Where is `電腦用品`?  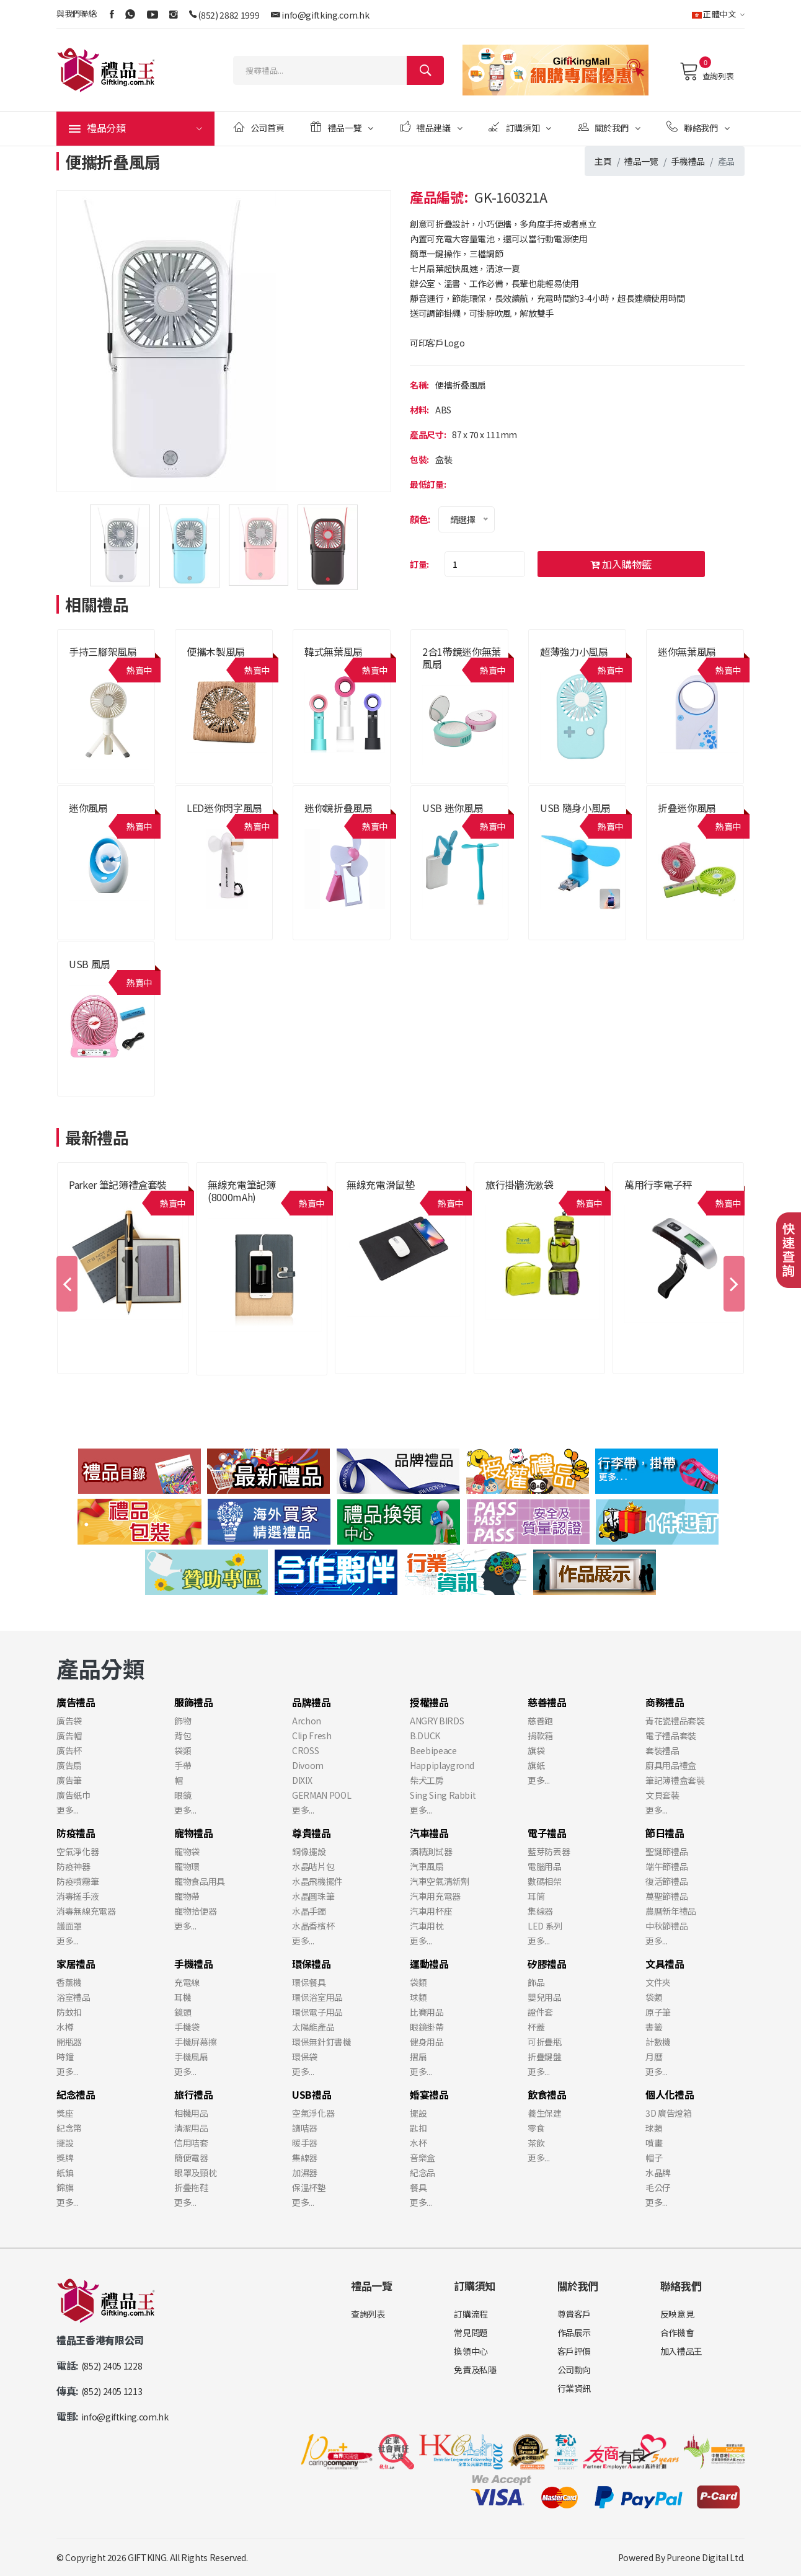 電腦用品 is located at coordinates (545, 1866).